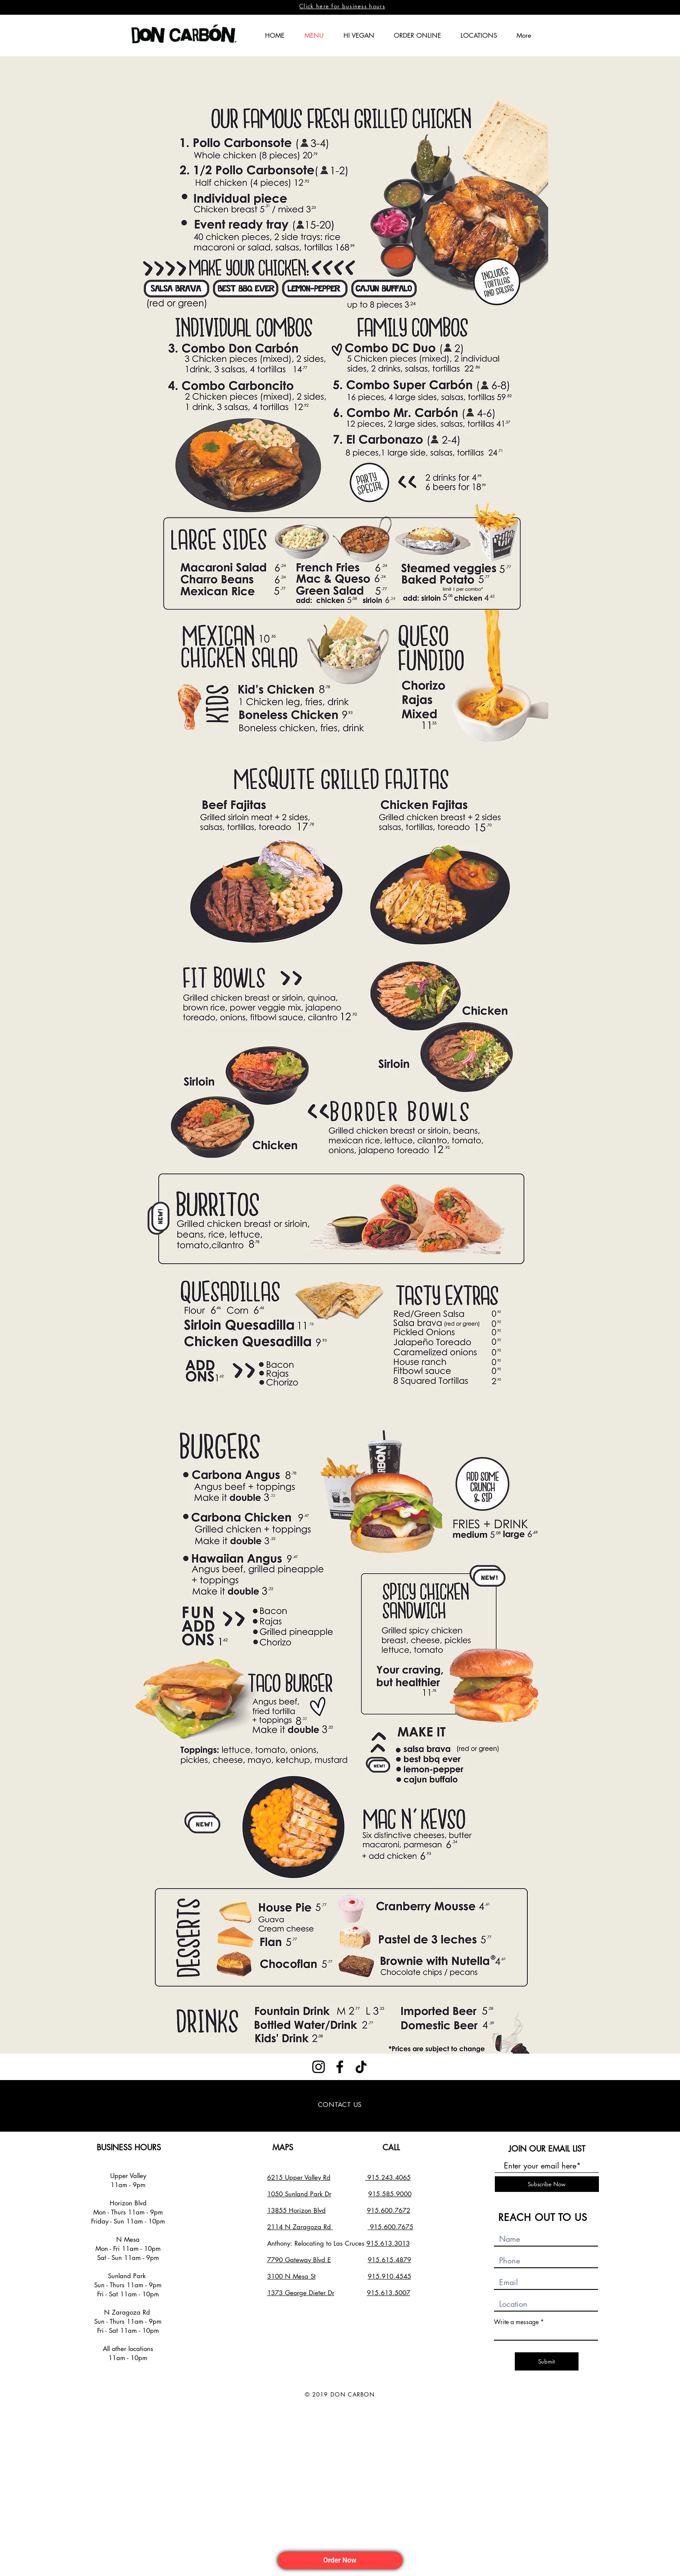 This screenshot has height=2576, width=680. I want to click on [Instagram], so click(318, 2066).